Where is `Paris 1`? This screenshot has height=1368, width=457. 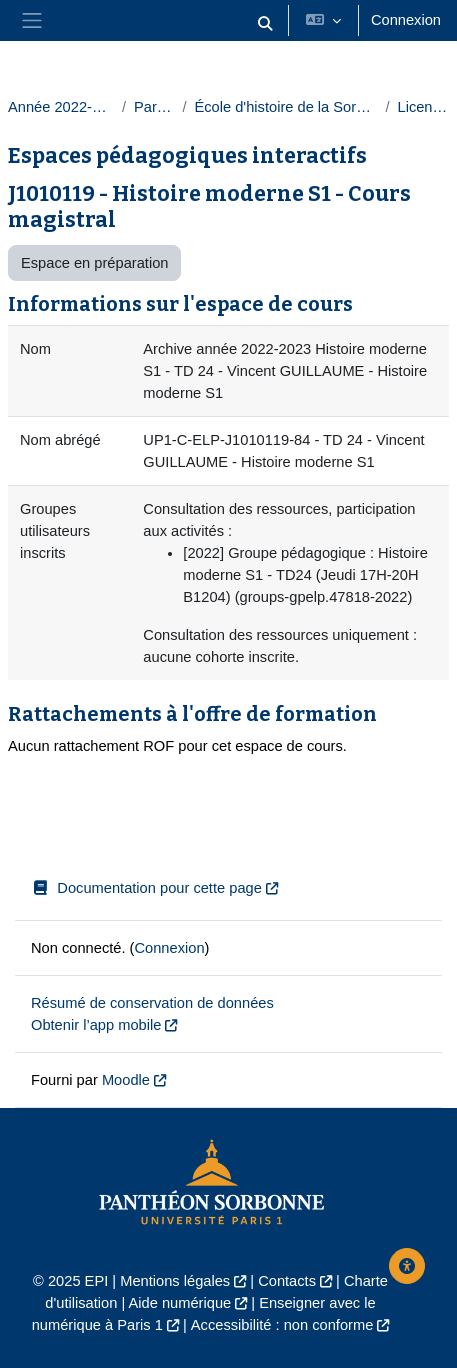
Paris 1 is located at coordinates (154, 107).